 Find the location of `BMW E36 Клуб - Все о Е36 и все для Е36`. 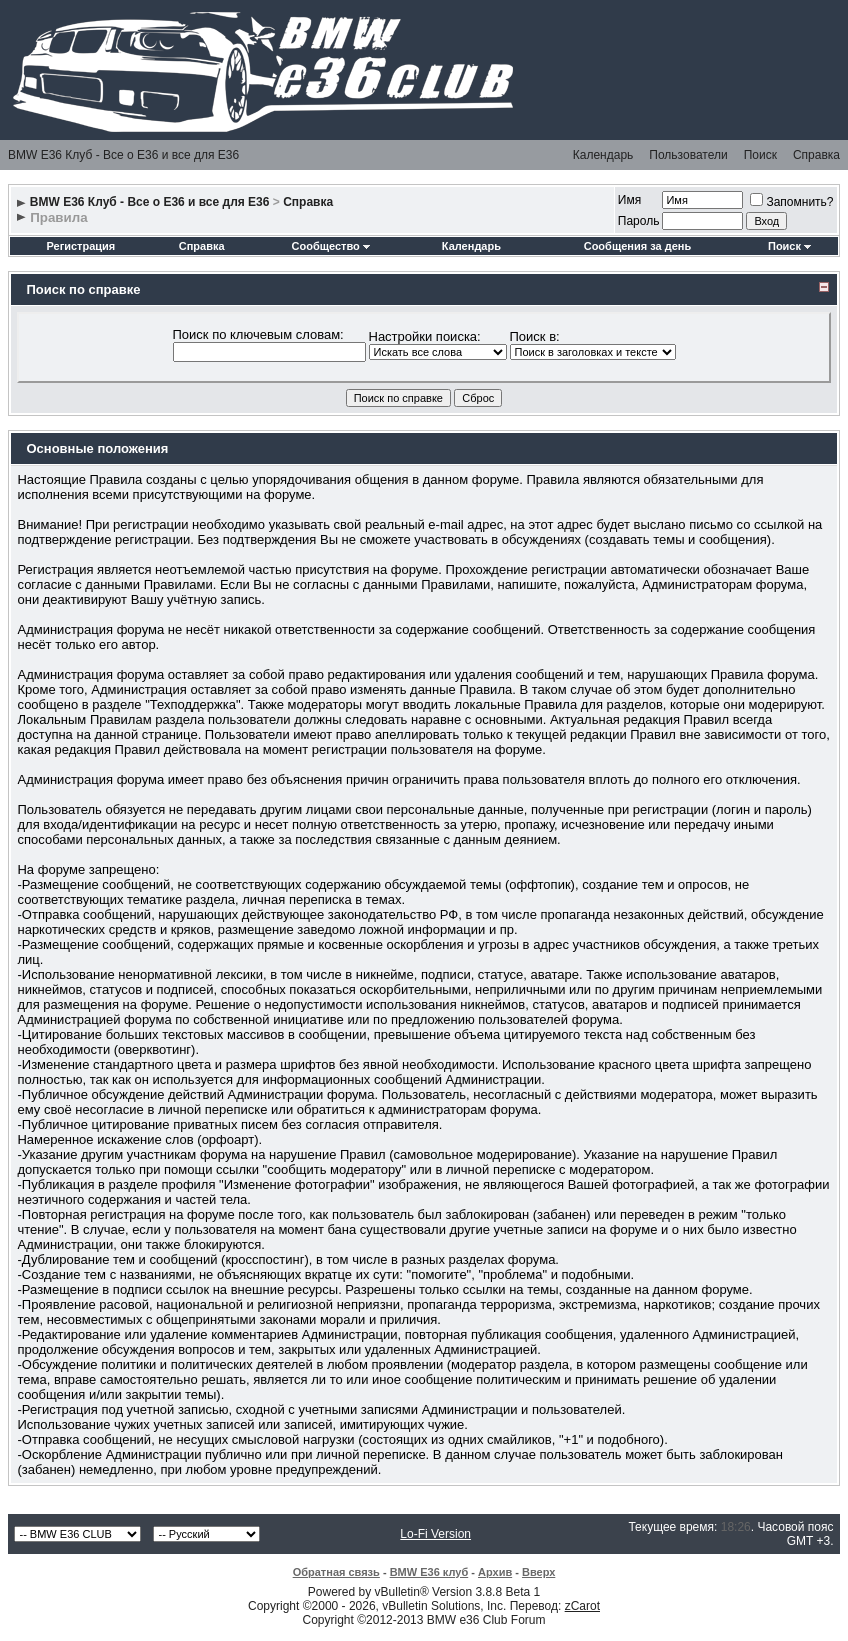

BMW E36 Клуб - Все о Е36 и все для Е36 is located at coordinates (123, 155).